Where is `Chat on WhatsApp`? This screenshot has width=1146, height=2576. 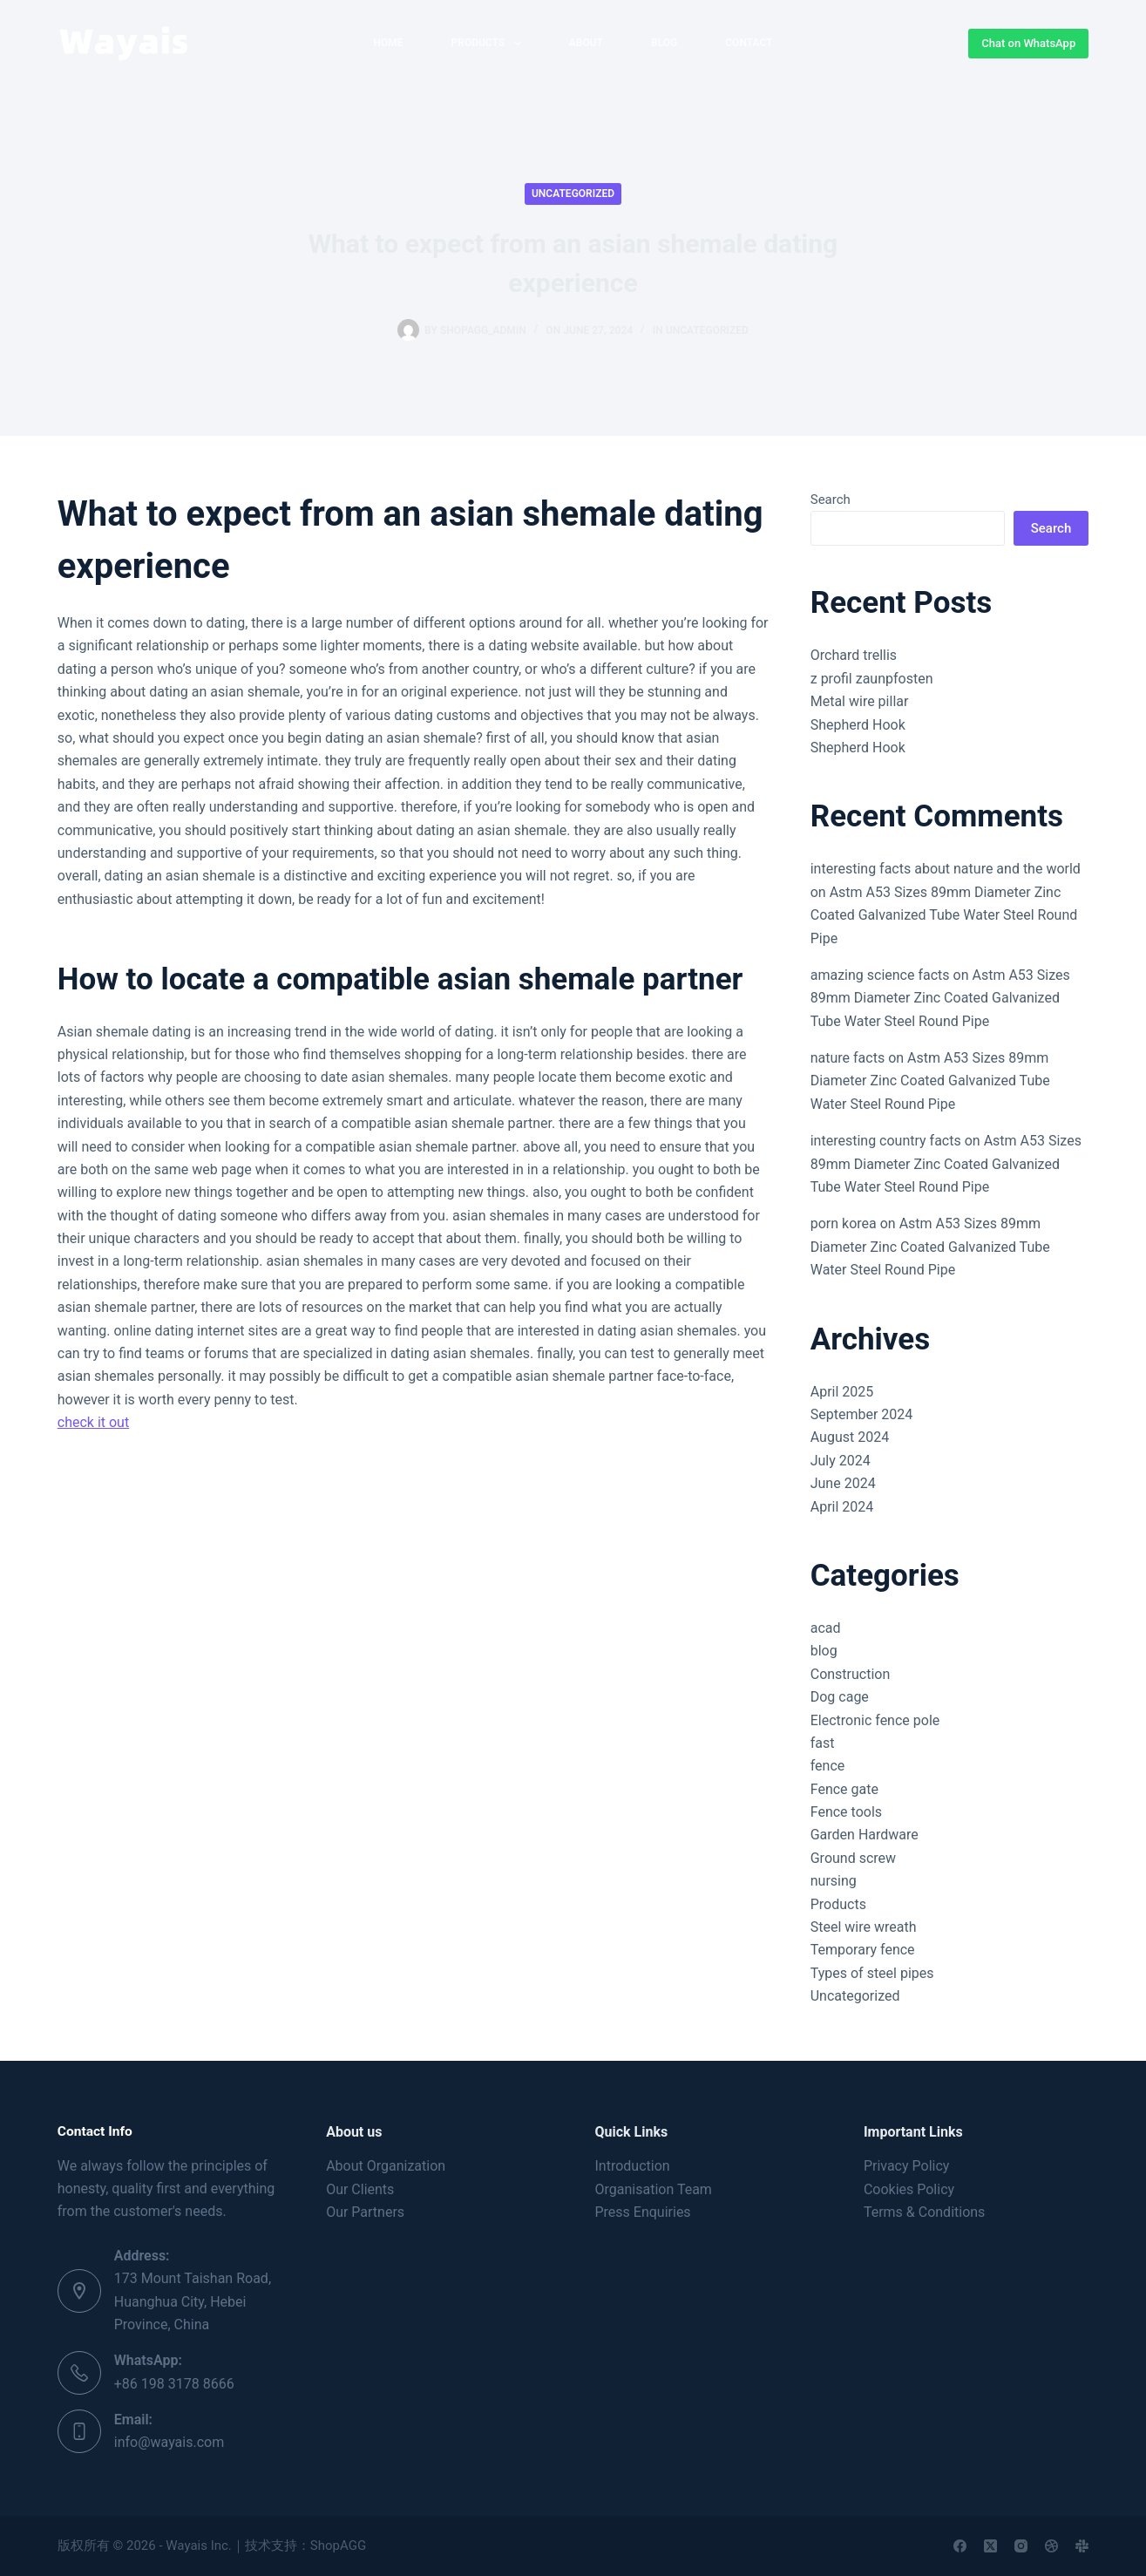 Chat on WhatsApp is located at coordinates (1028, 43).